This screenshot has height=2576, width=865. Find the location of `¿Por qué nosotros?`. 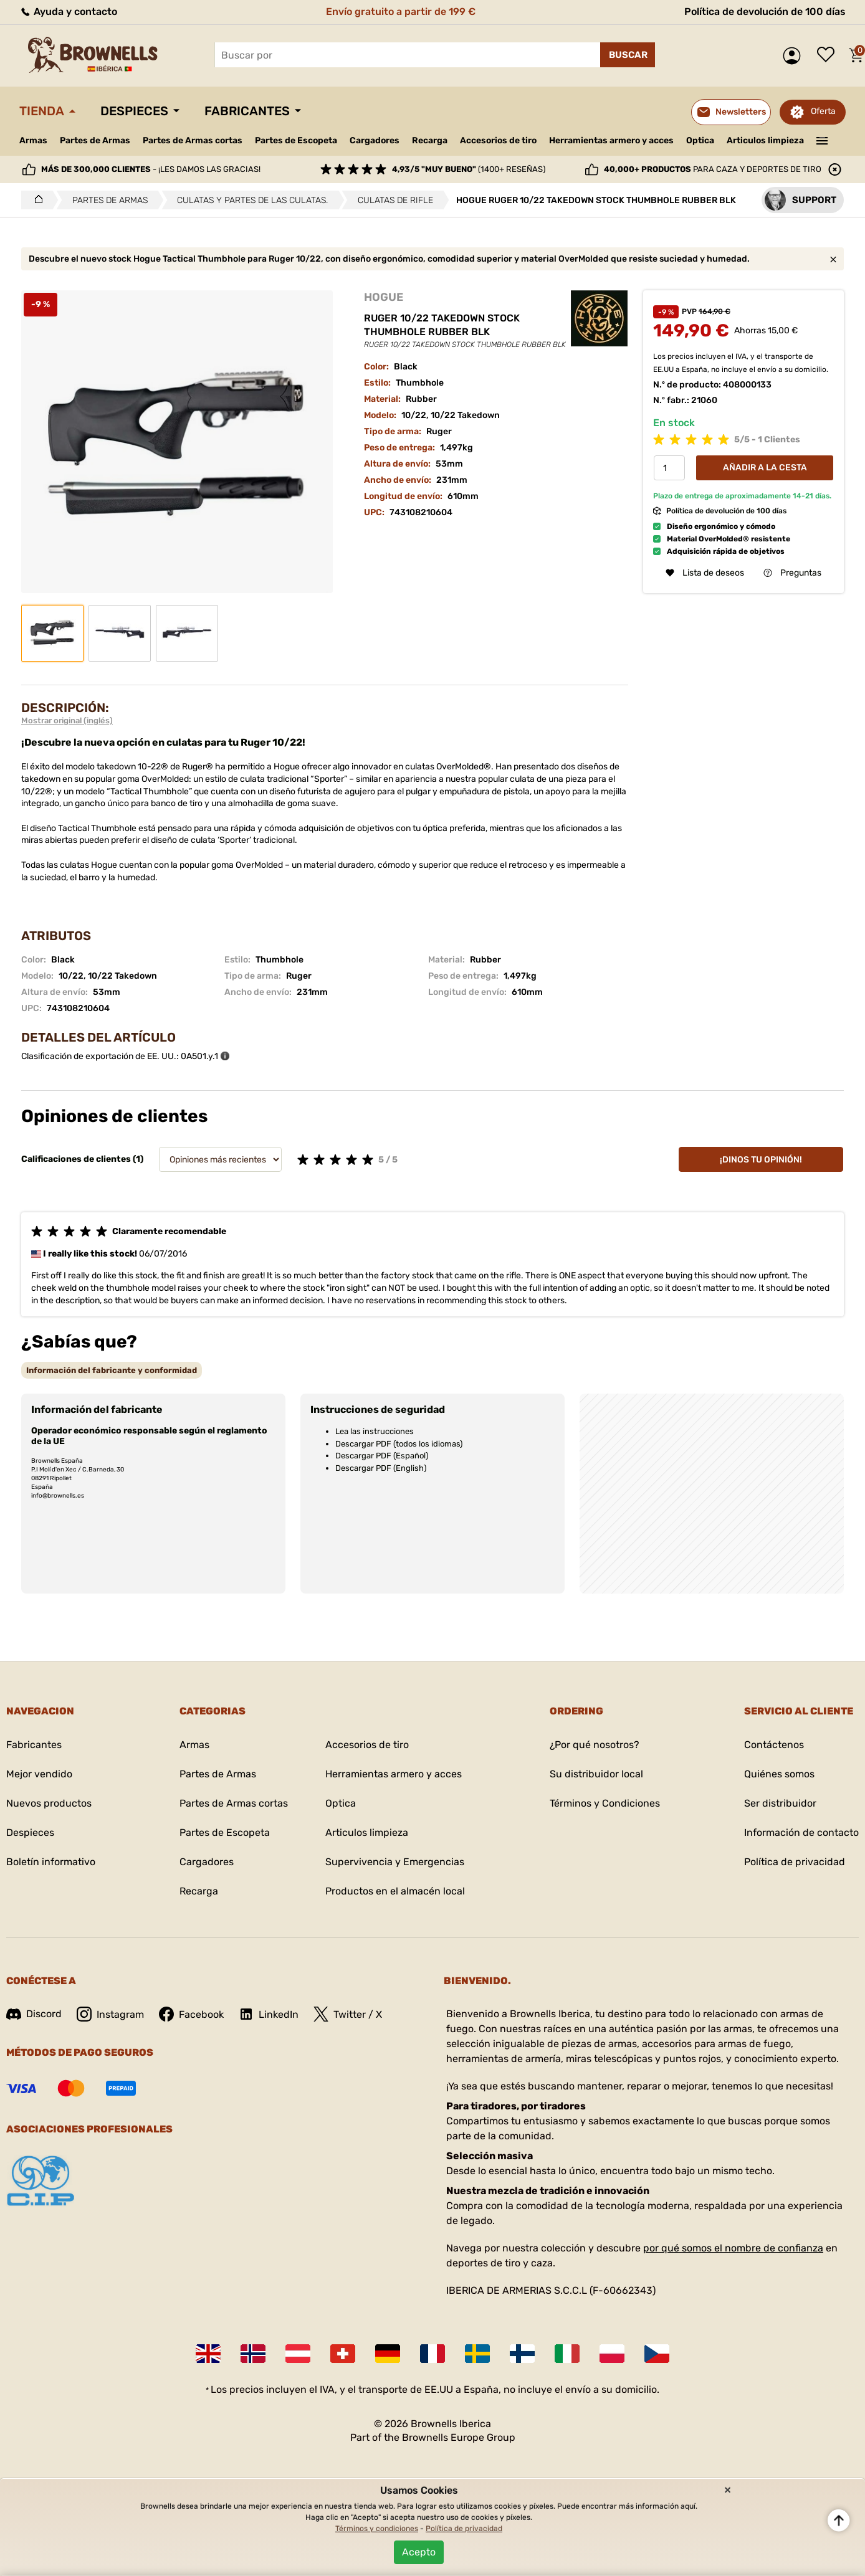

¿Por qué nosotros? is located at coordinates (594, 1745).